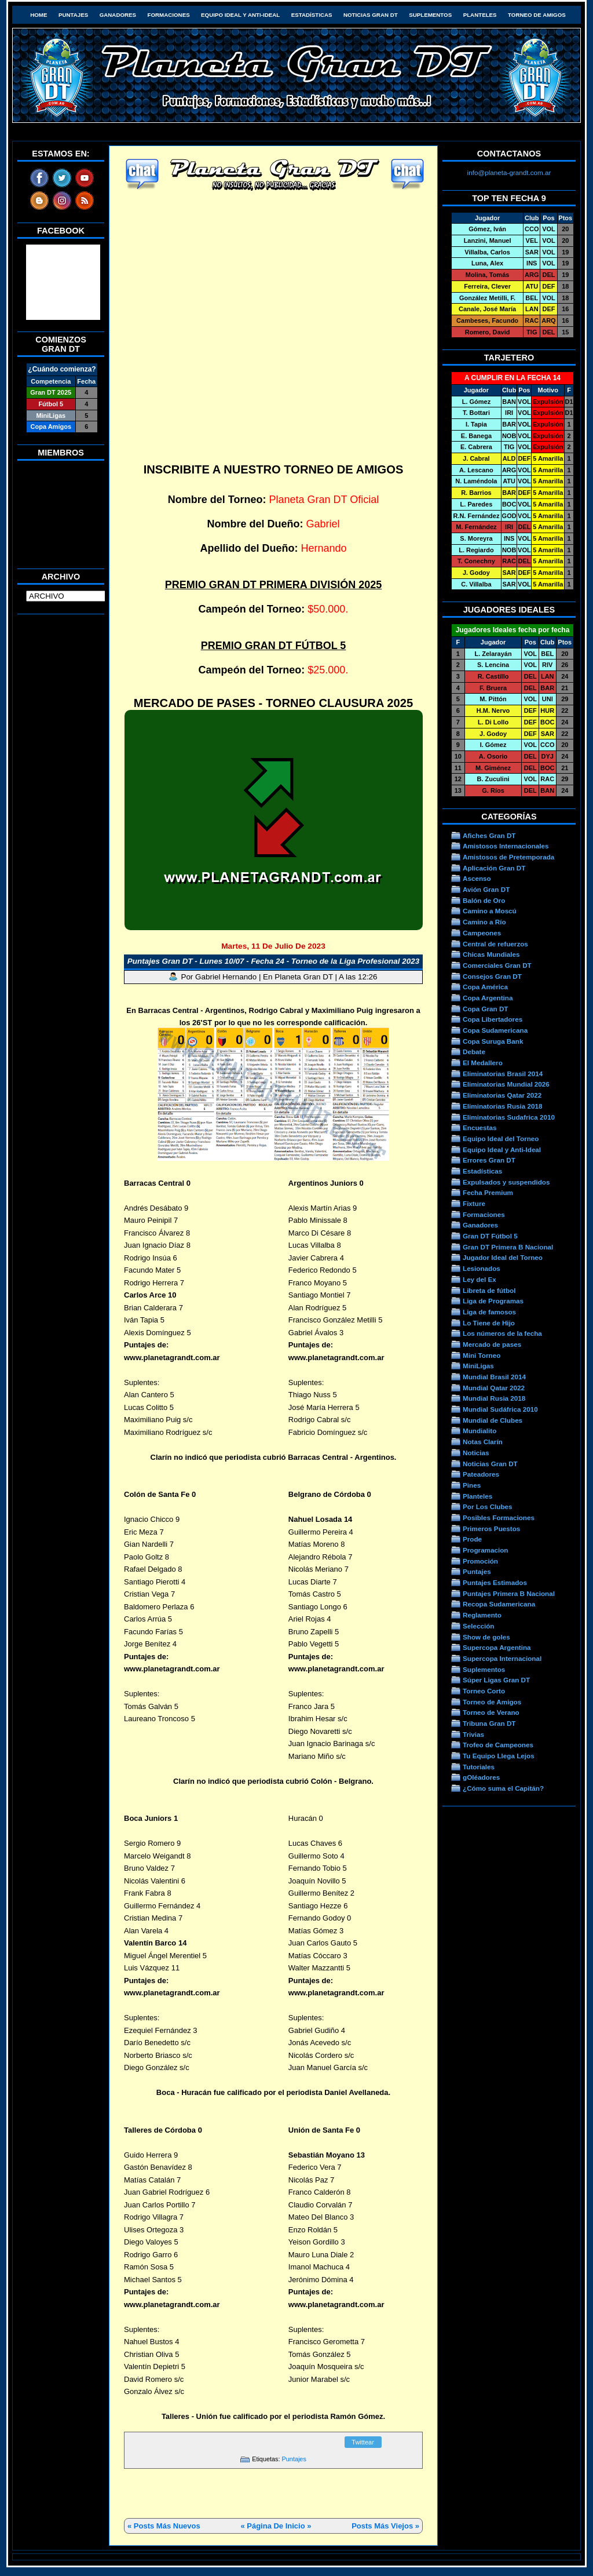  What do you see at coordinates (483, 1441) in the screenshot?
I see `Notas Clarín` at bounding box center [483, 1441].